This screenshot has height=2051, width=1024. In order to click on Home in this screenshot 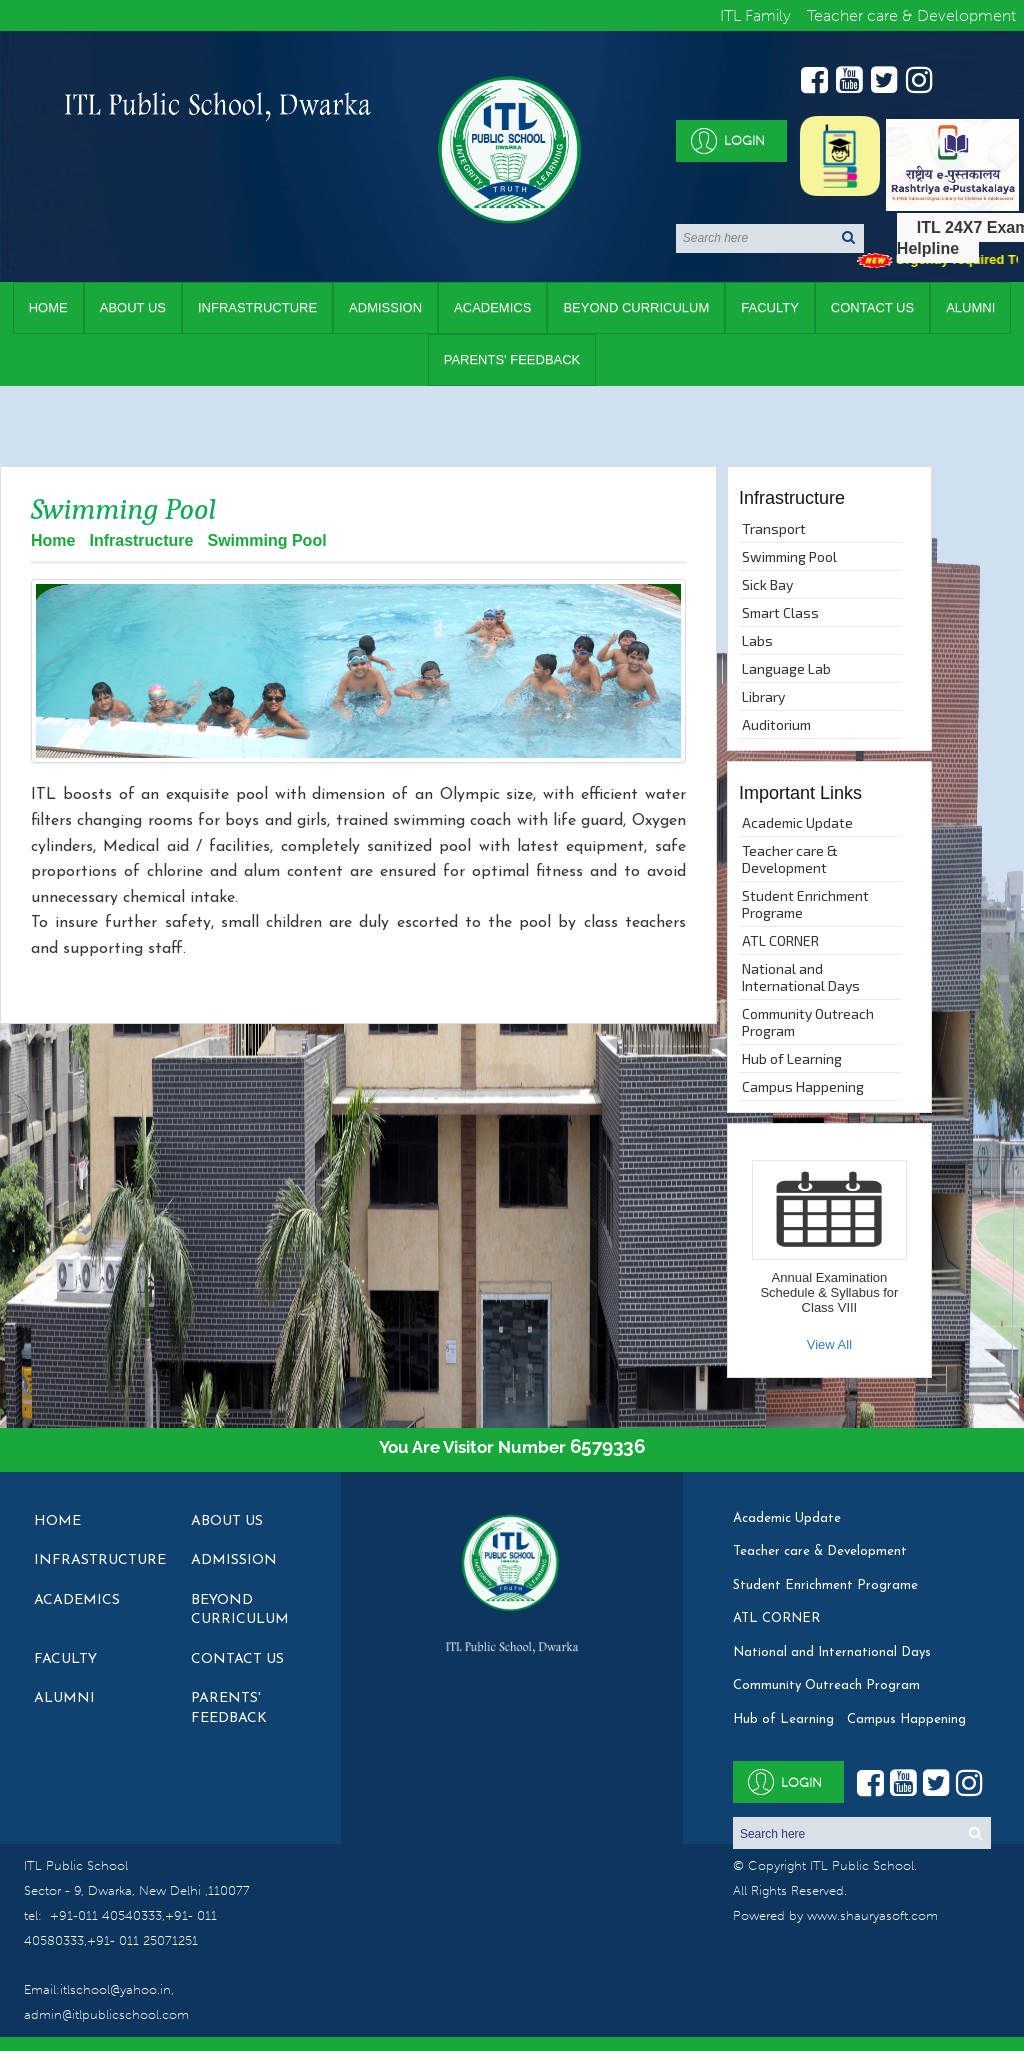, I will do `click(48, 307)`.